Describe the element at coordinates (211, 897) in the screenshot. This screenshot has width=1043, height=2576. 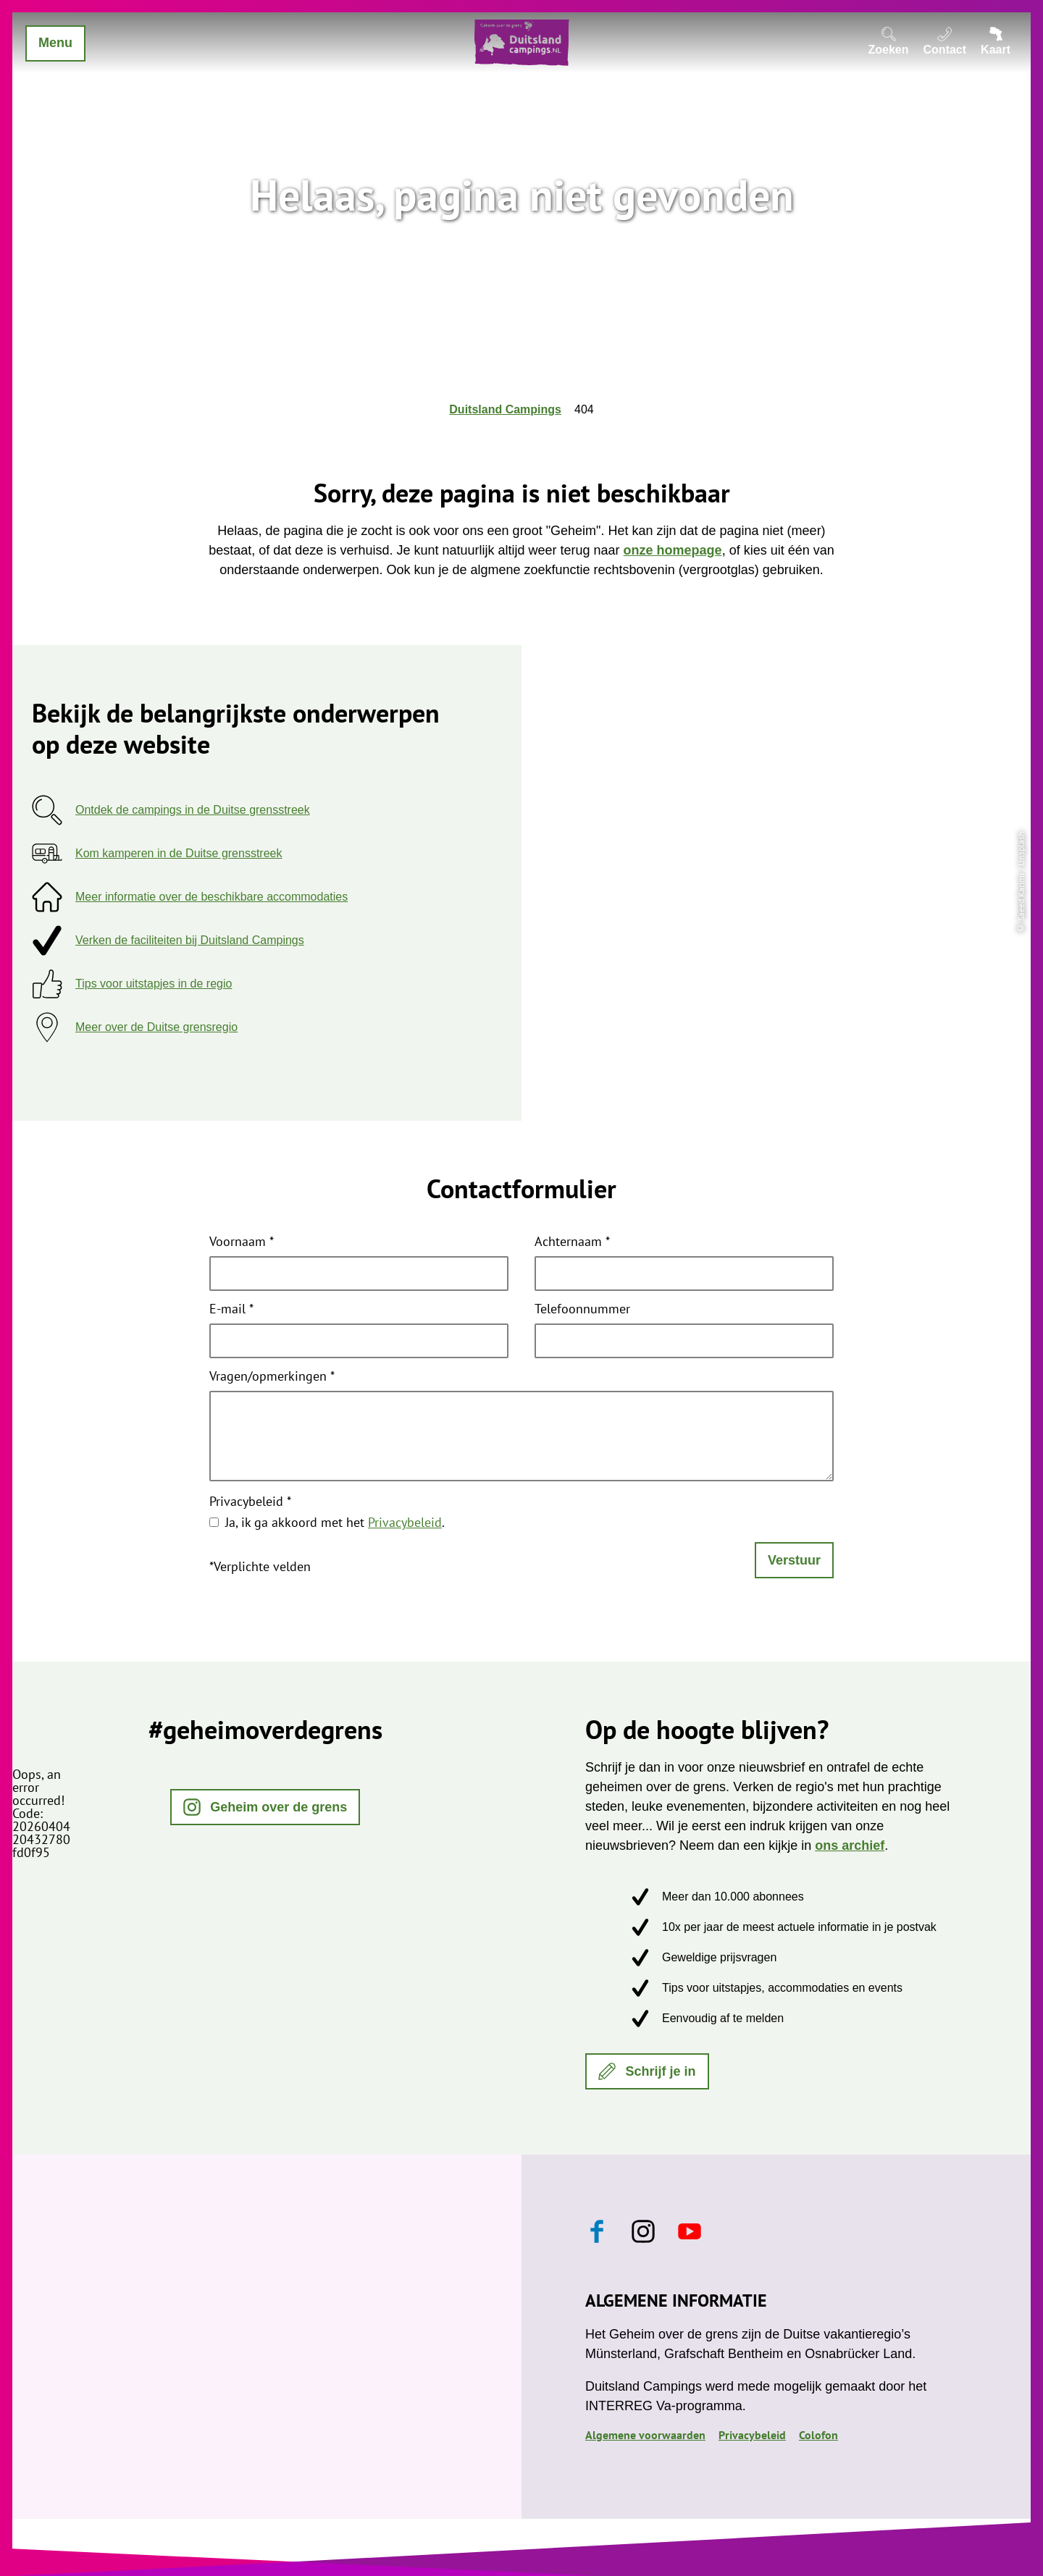
I see `Meer informatie over de beschikbare accommodaties` at that location.